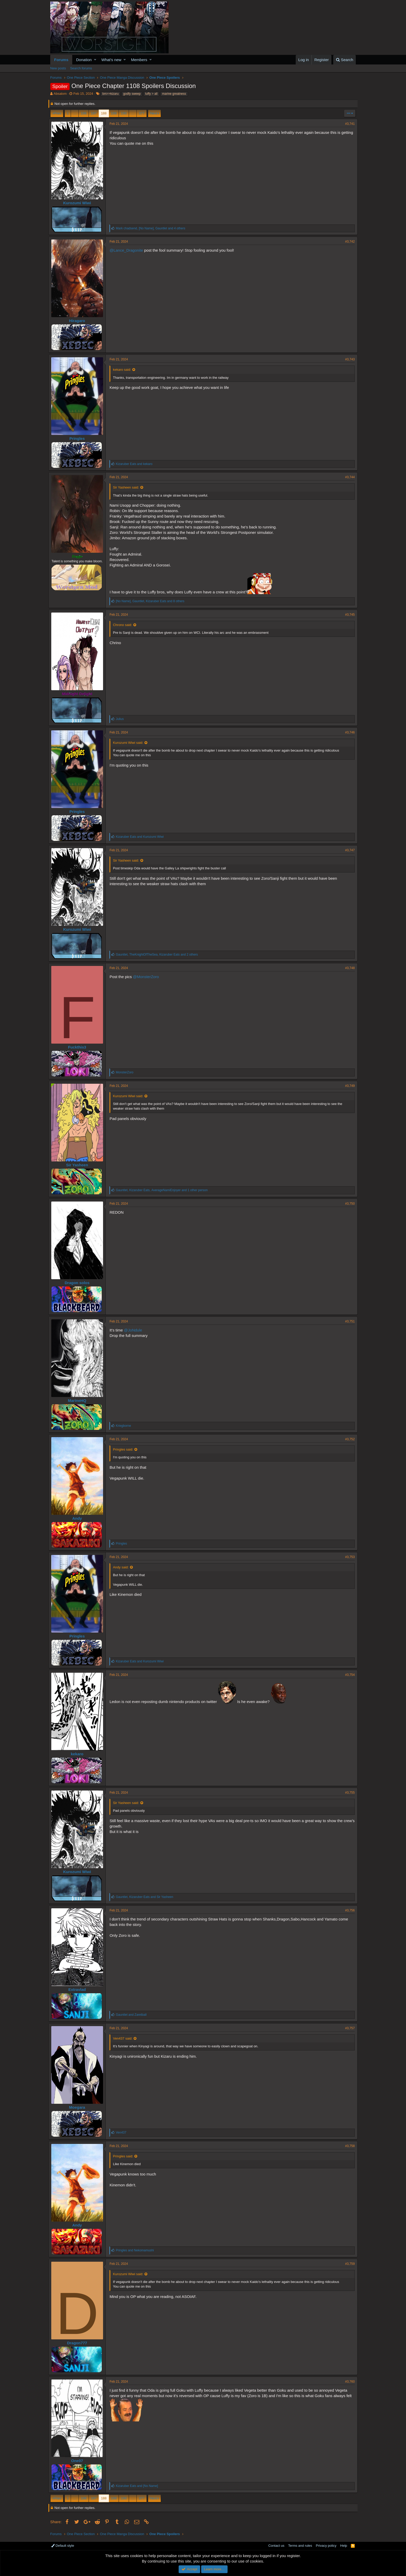  Describe the element at coordinates (326, 2546) in the screenshot. I see `Privacy policy` at that location.